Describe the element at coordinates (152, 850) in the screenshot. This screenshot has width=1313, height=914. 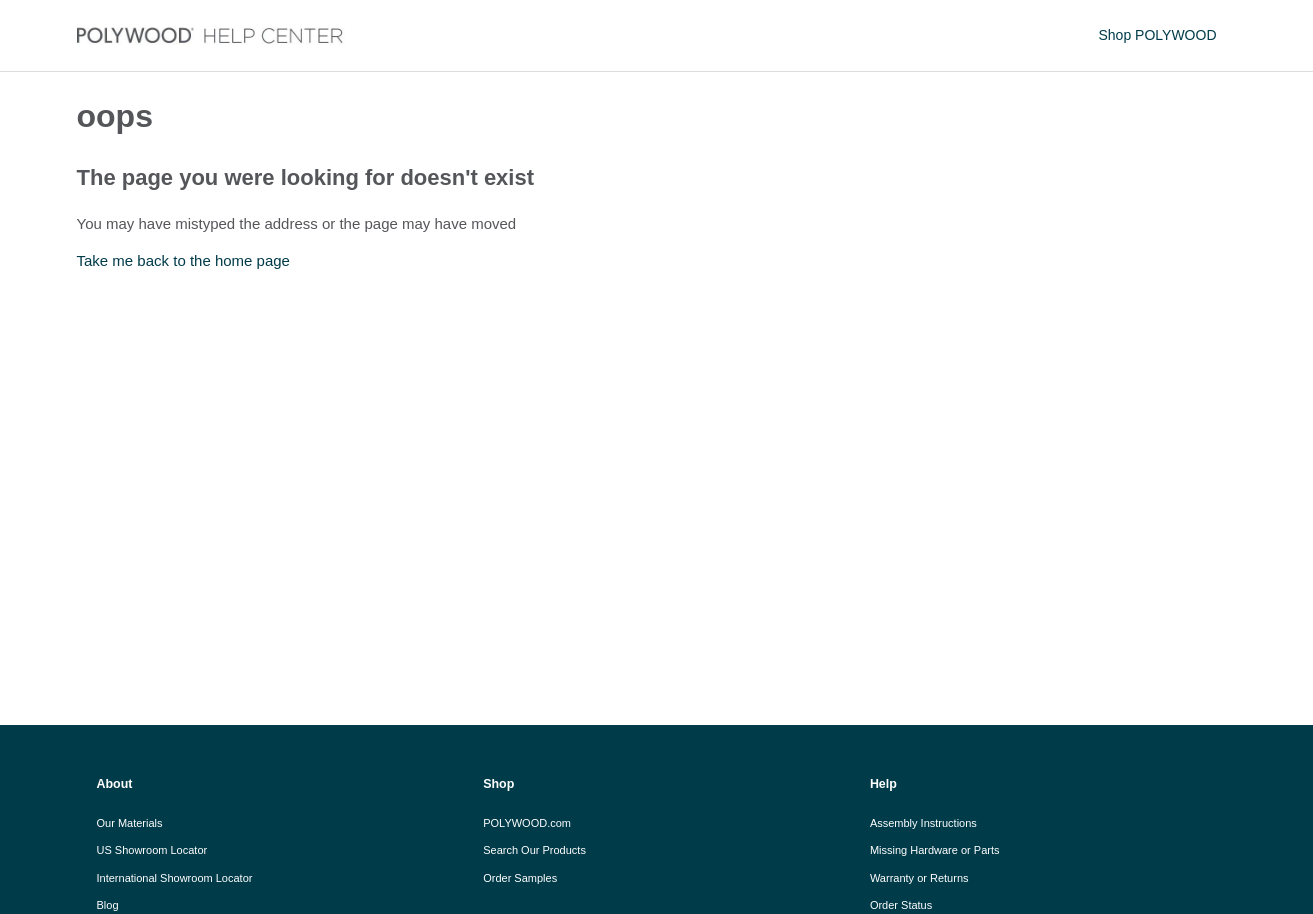
I see `US Showroom Locator` at that location.